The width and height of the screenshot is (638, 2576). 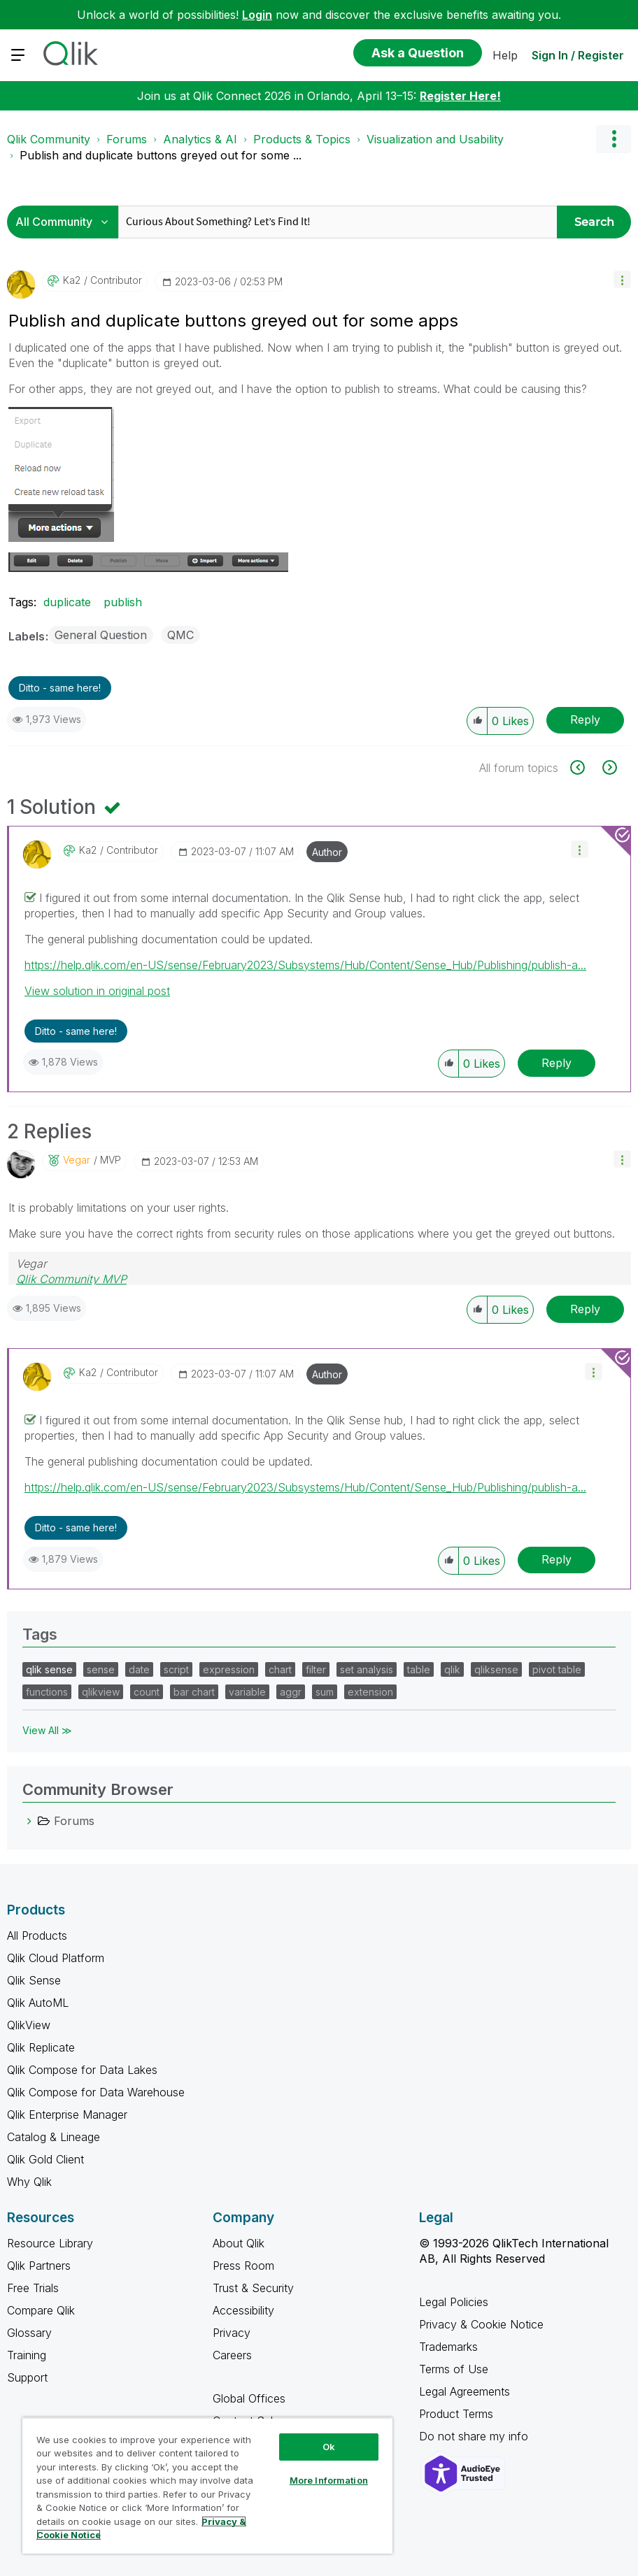 I want to click on qlik sense, so click(x=49, y=1669).